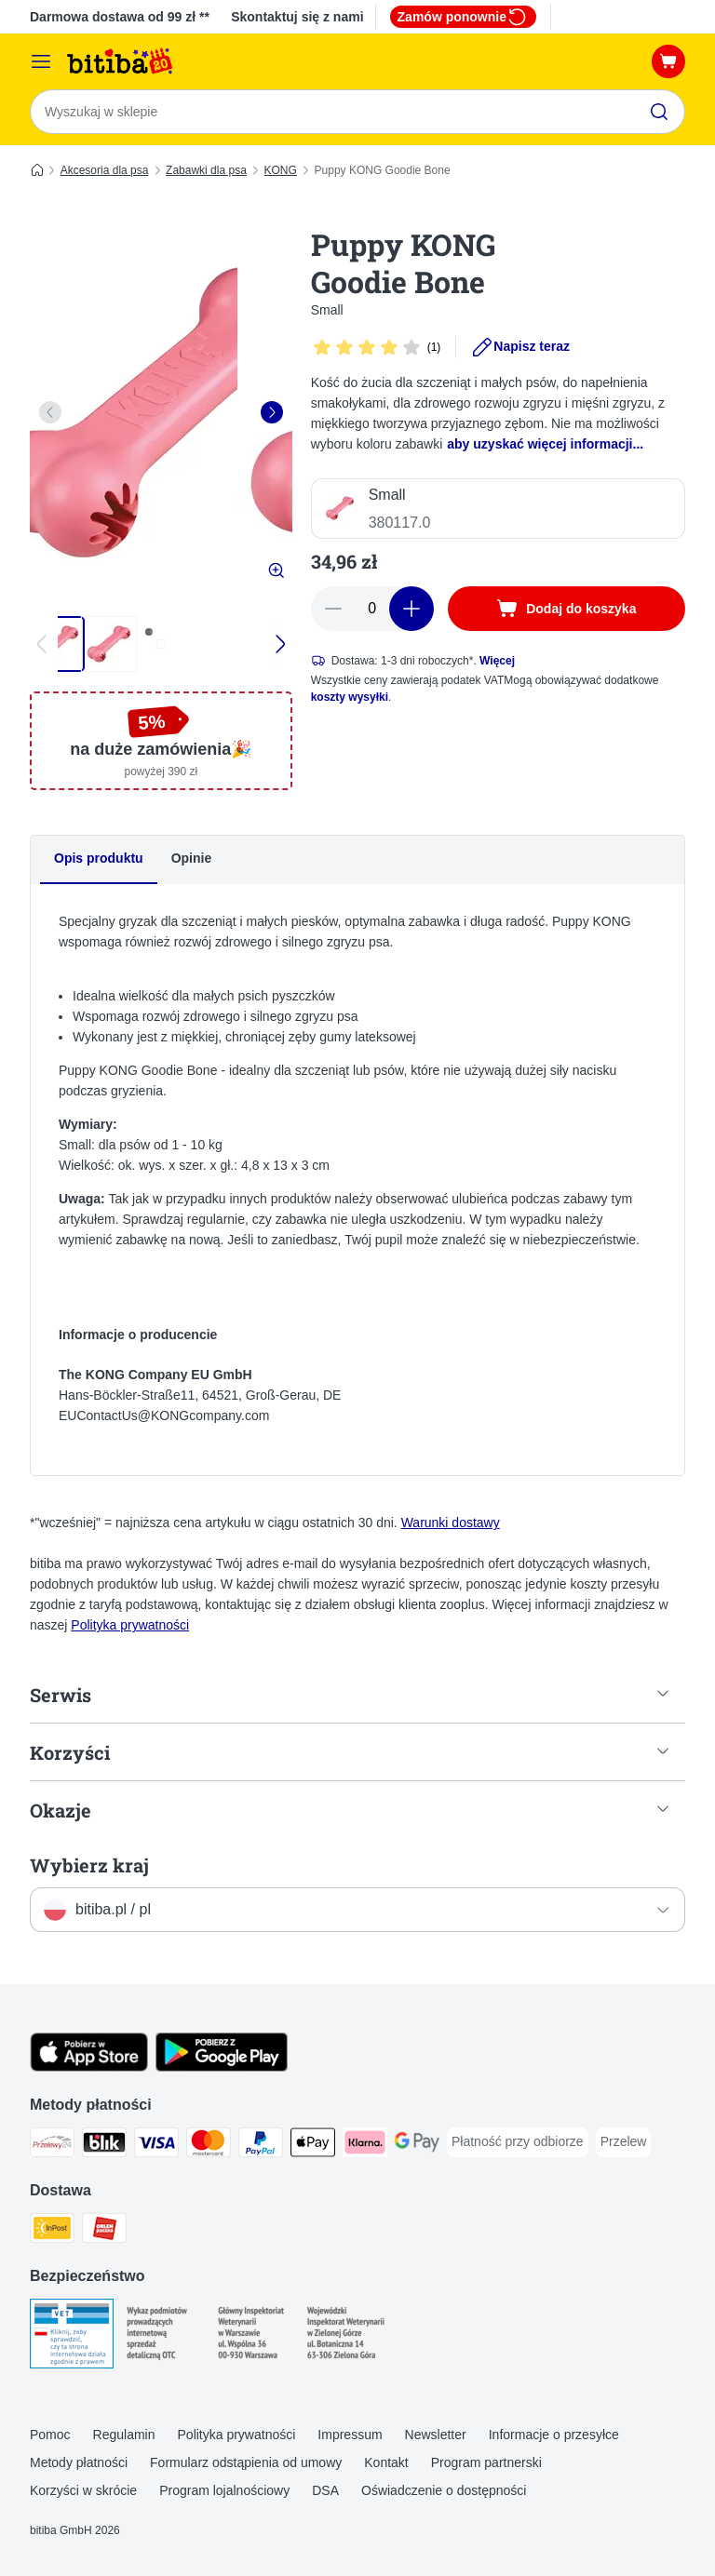  I want to click on Korzyści w skrócie, so click(83, 2490).